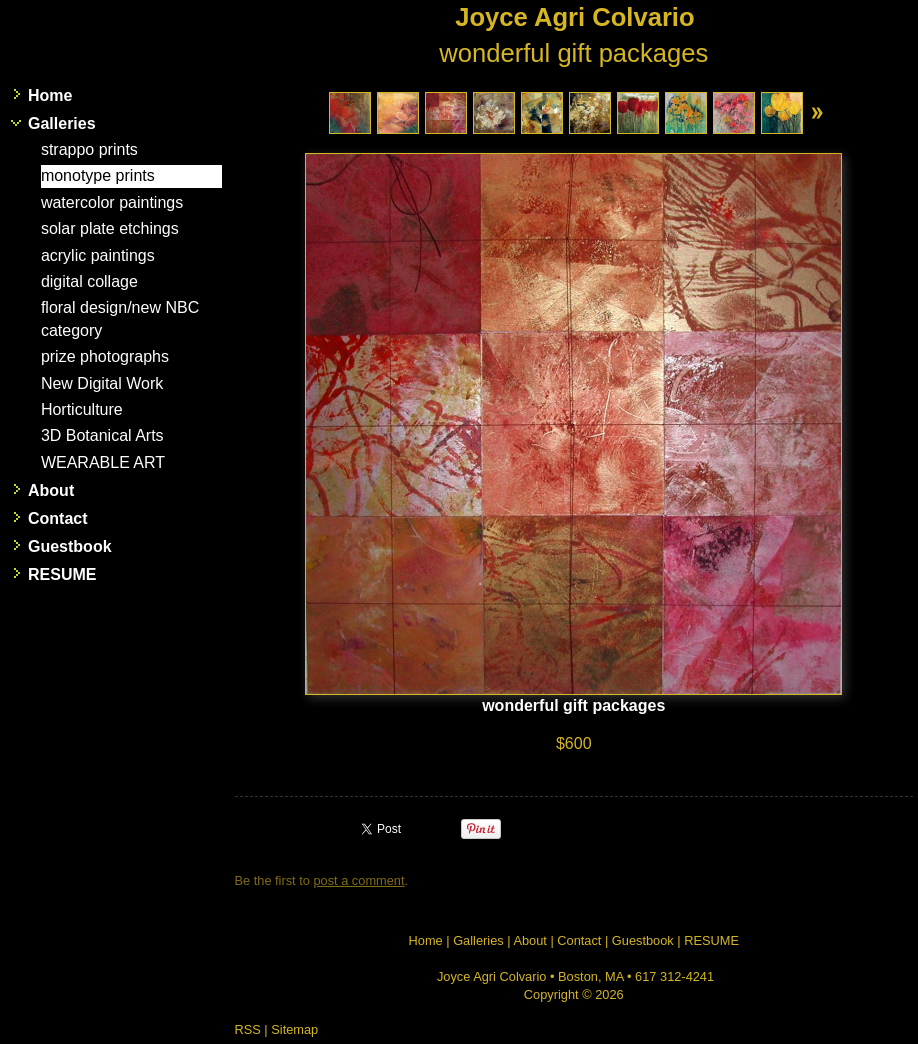 The height and width of the screenshot is (1044, 918). Describe the element at coordinates (358, 880) in the screenshot. I see `post a comment` at that location.